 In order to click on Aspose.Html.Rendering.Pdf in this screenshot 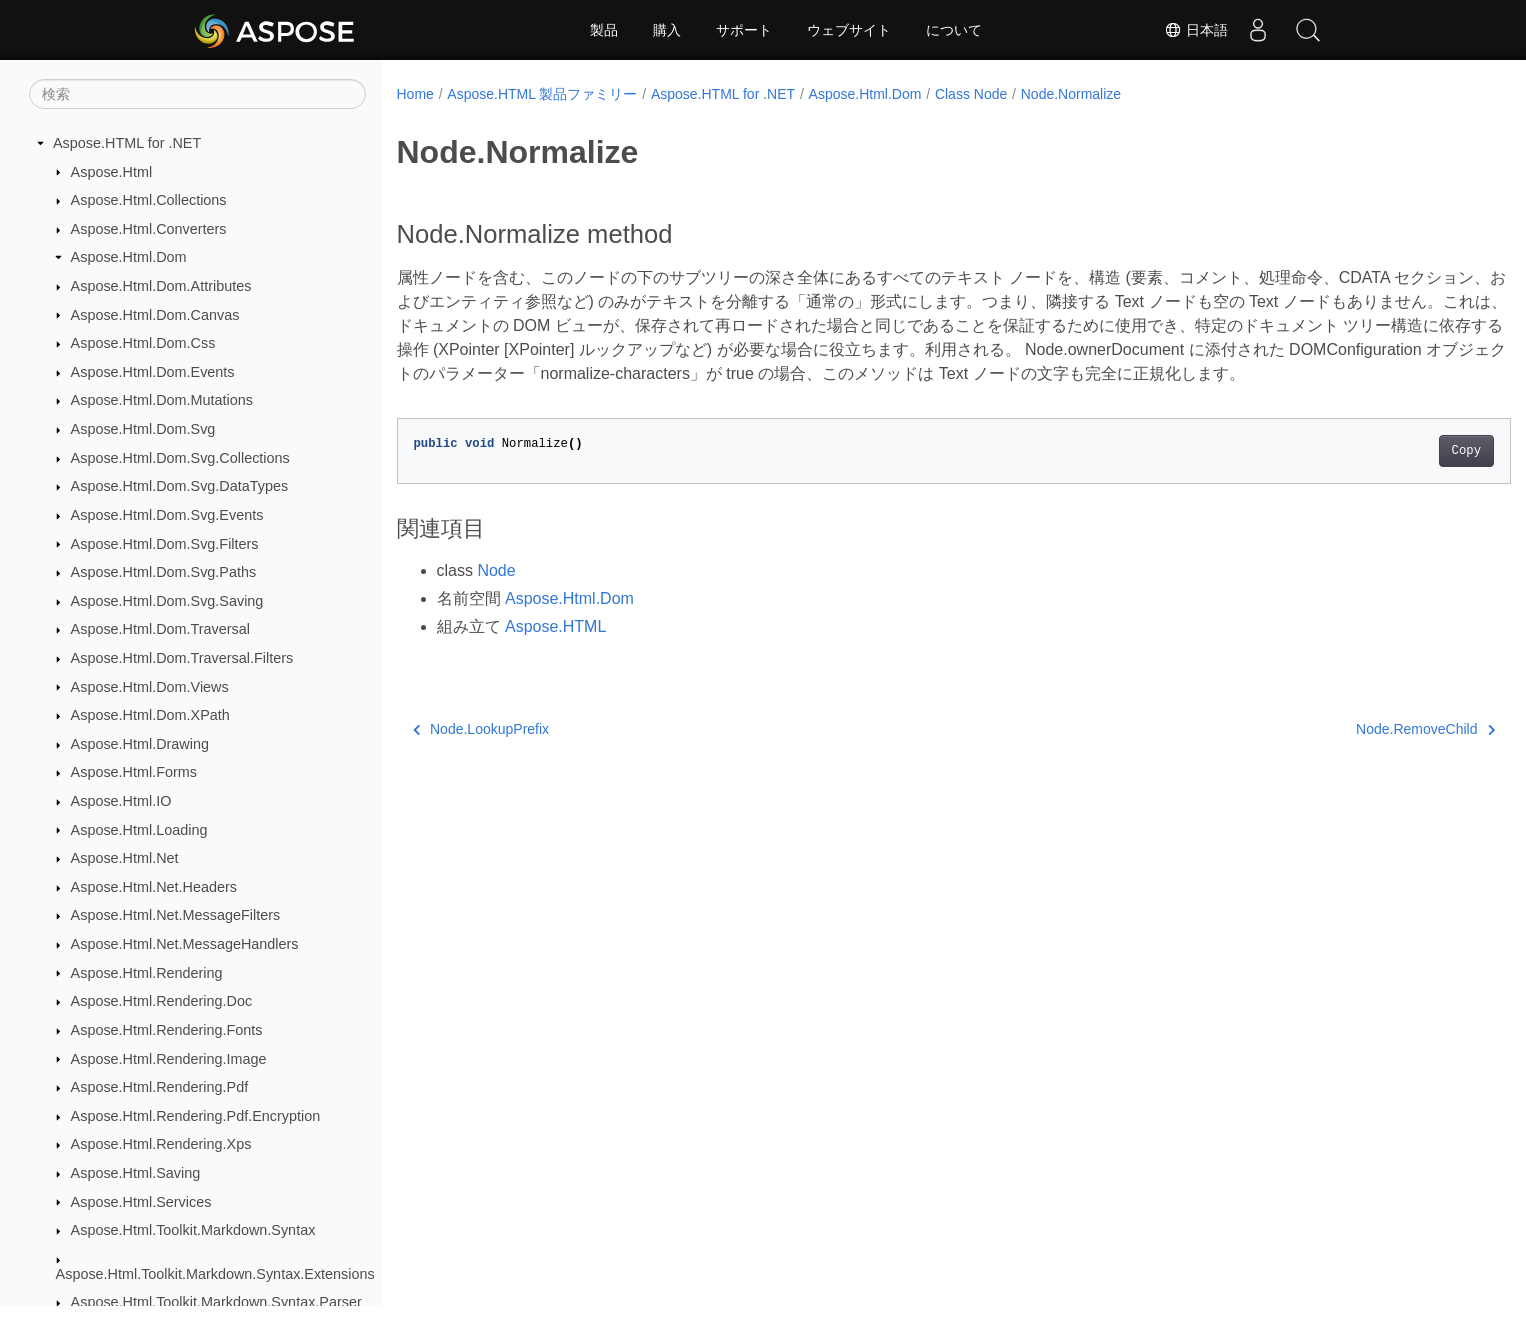, I will do `click(160, 1087)`.